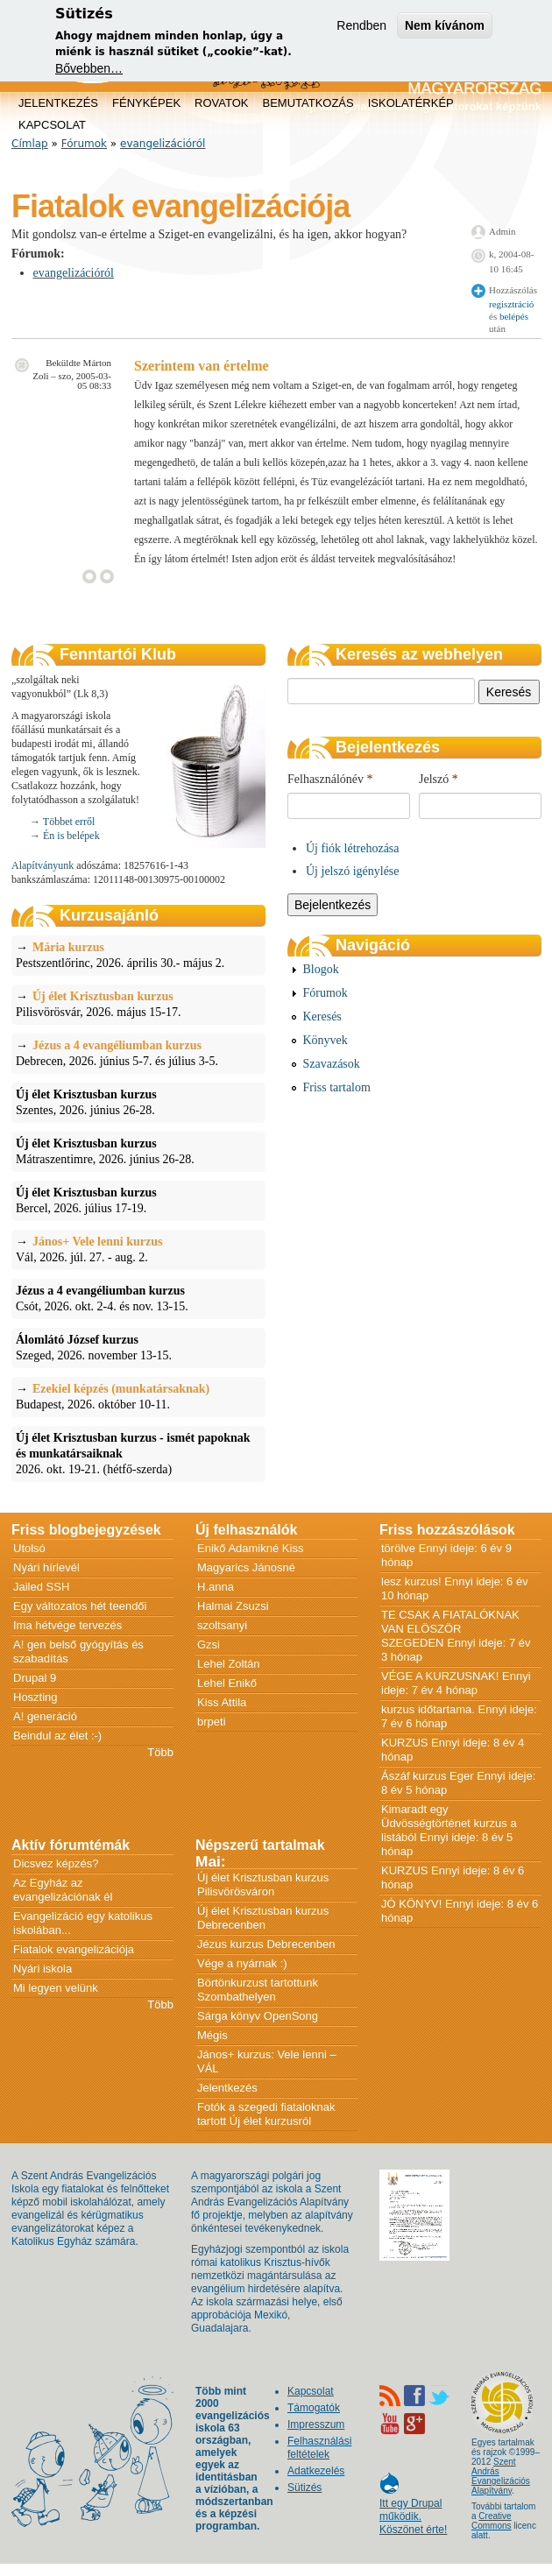 This screenshot has width=552, height=2576. What do you see at coordinates (73, 1949) in the screenshot?
I see `Fiatalok evangelizációja` at bounding box center [73, 1949].